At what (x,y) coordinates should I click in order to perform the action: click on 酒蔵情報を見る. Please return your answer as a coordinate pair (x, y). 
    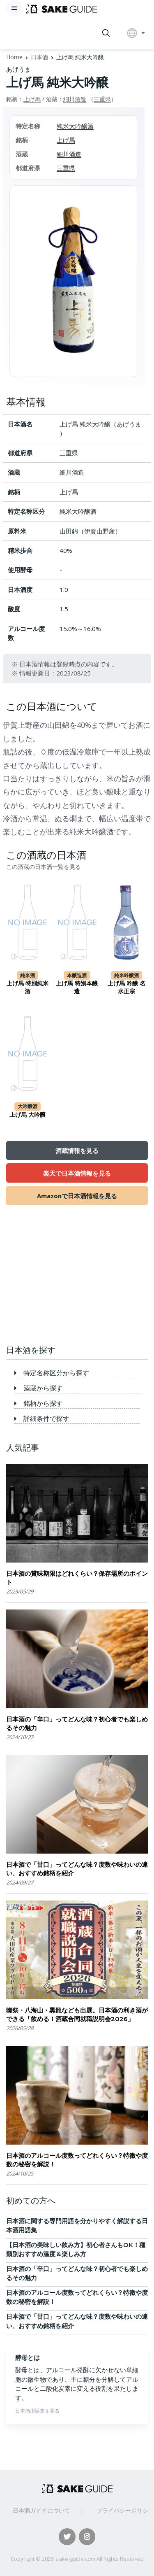
    Looking at the image, I should click on (77, 1150).